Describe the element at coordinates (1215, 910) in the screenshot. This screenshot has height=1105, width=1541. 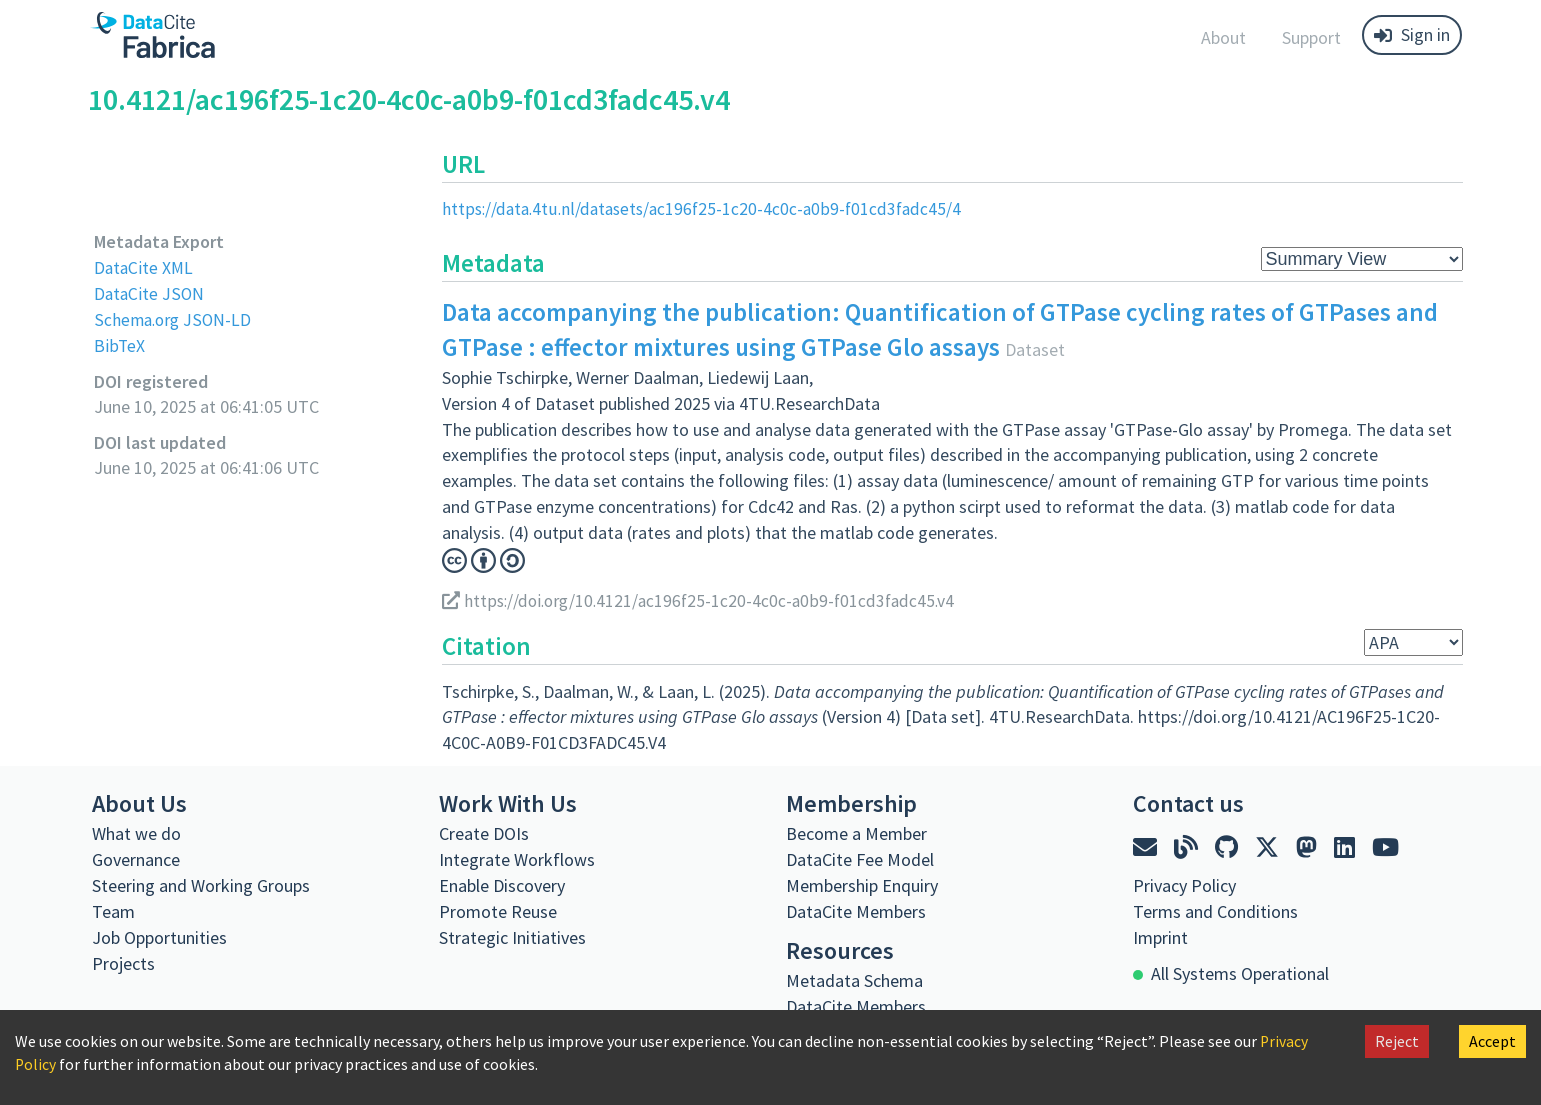
I see `Terms and Conditions` at that location.